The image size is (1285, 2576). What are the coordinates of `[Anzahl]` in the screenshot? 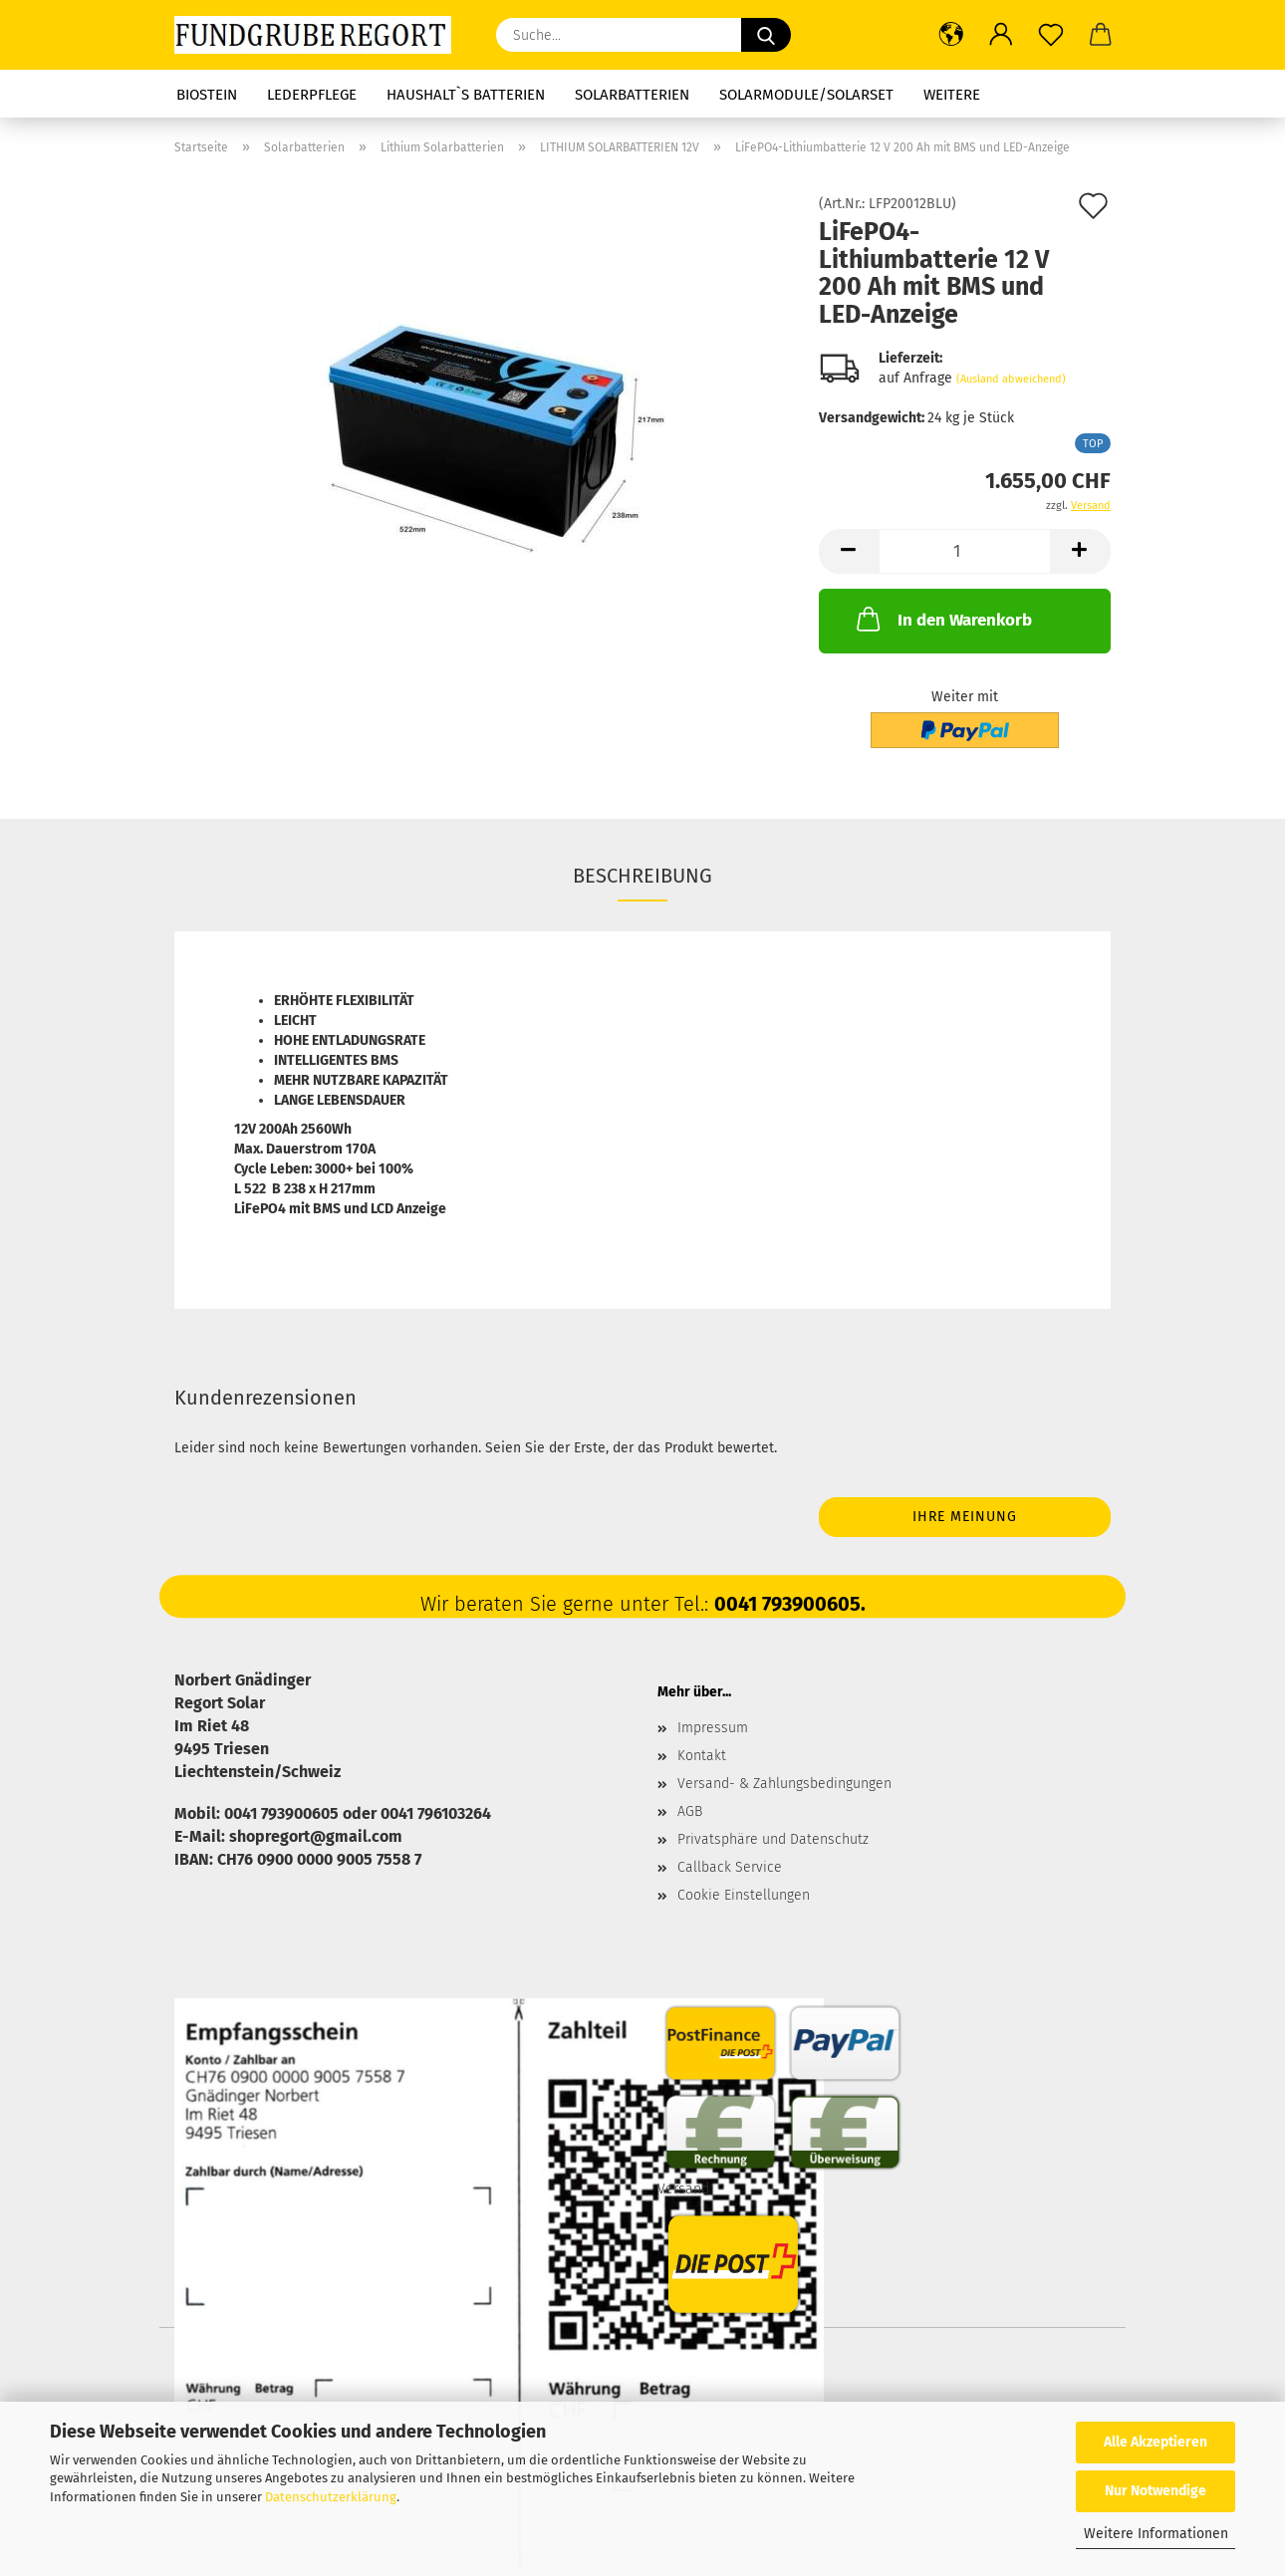 It's located at (965, 551).